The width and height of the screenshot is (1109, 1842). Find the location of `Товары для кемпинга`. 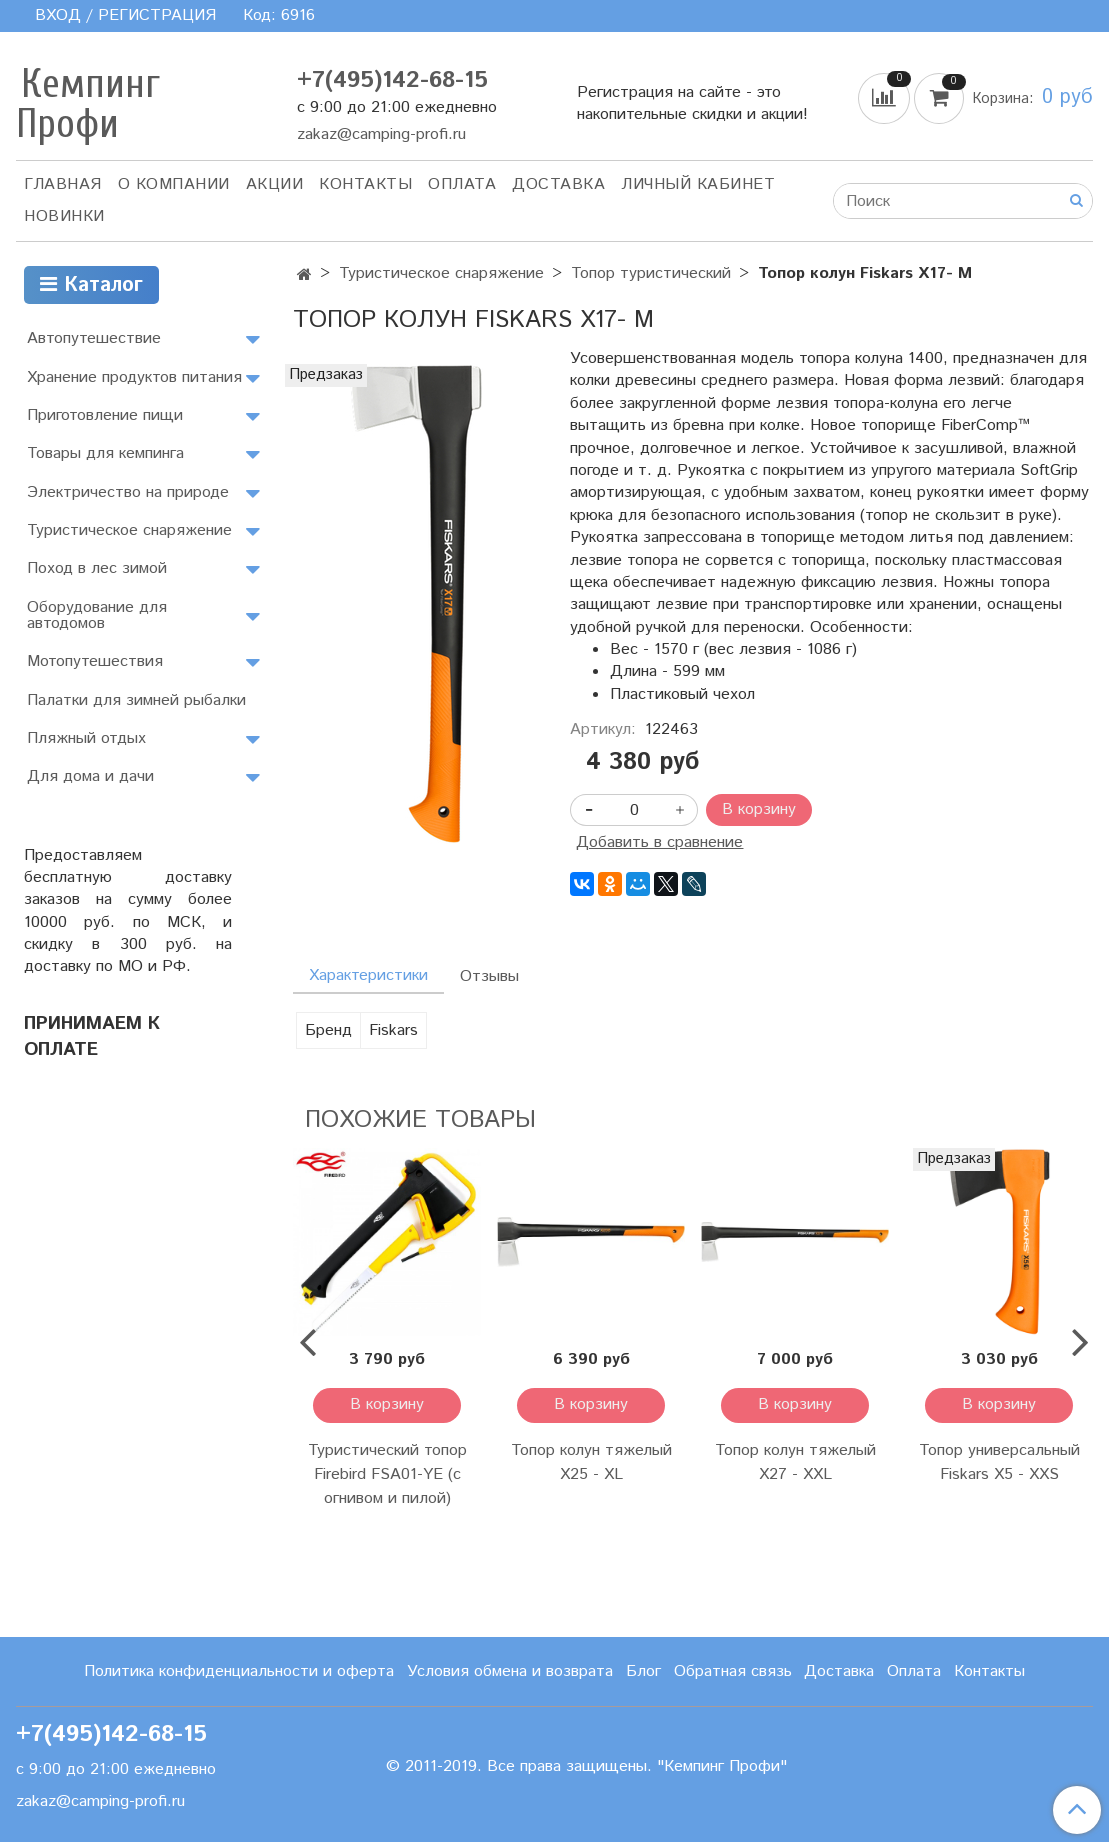

Товары для кемпинга is located at coordinates (105, 453).